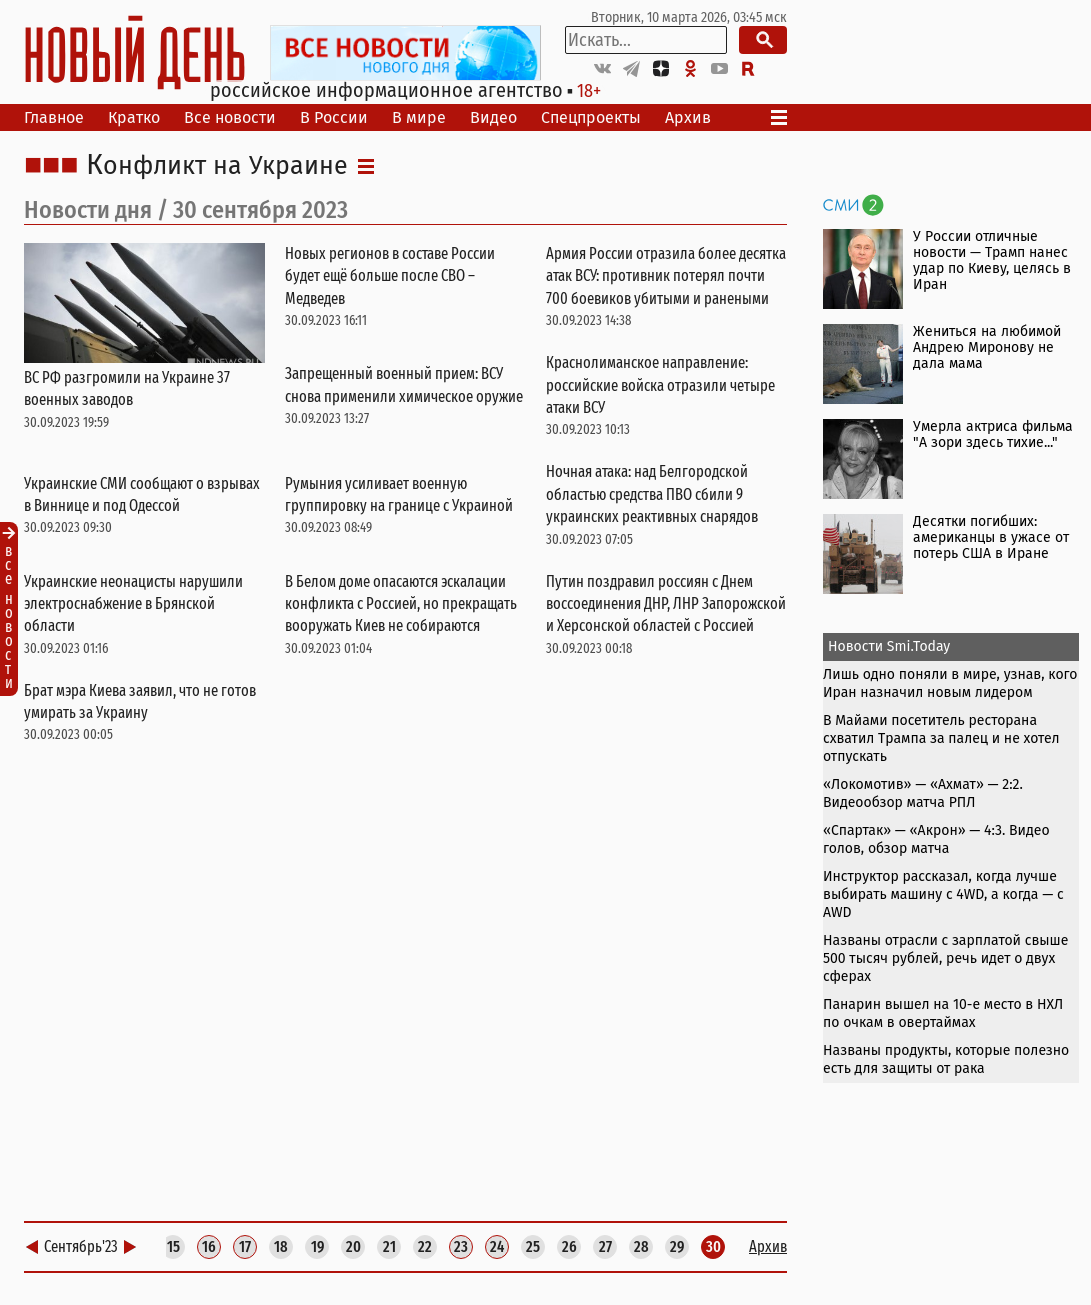  Describe the element at coordinates (688, 117) in the screenshot. I see `Архив` at that location.